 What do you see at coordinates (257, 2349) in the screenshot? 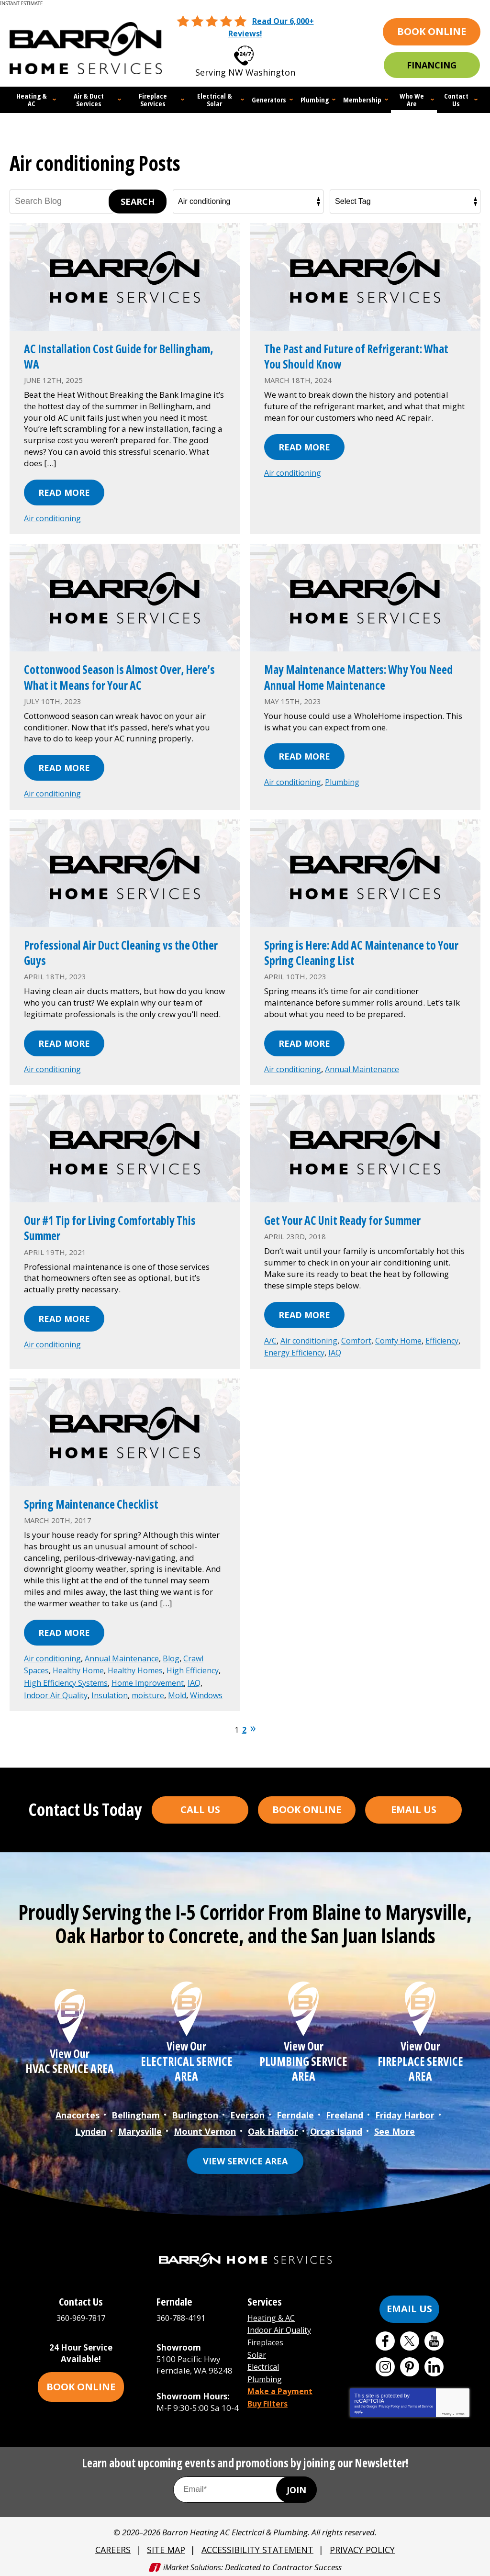
I see `Solar` at bounding box center [257, 2349].